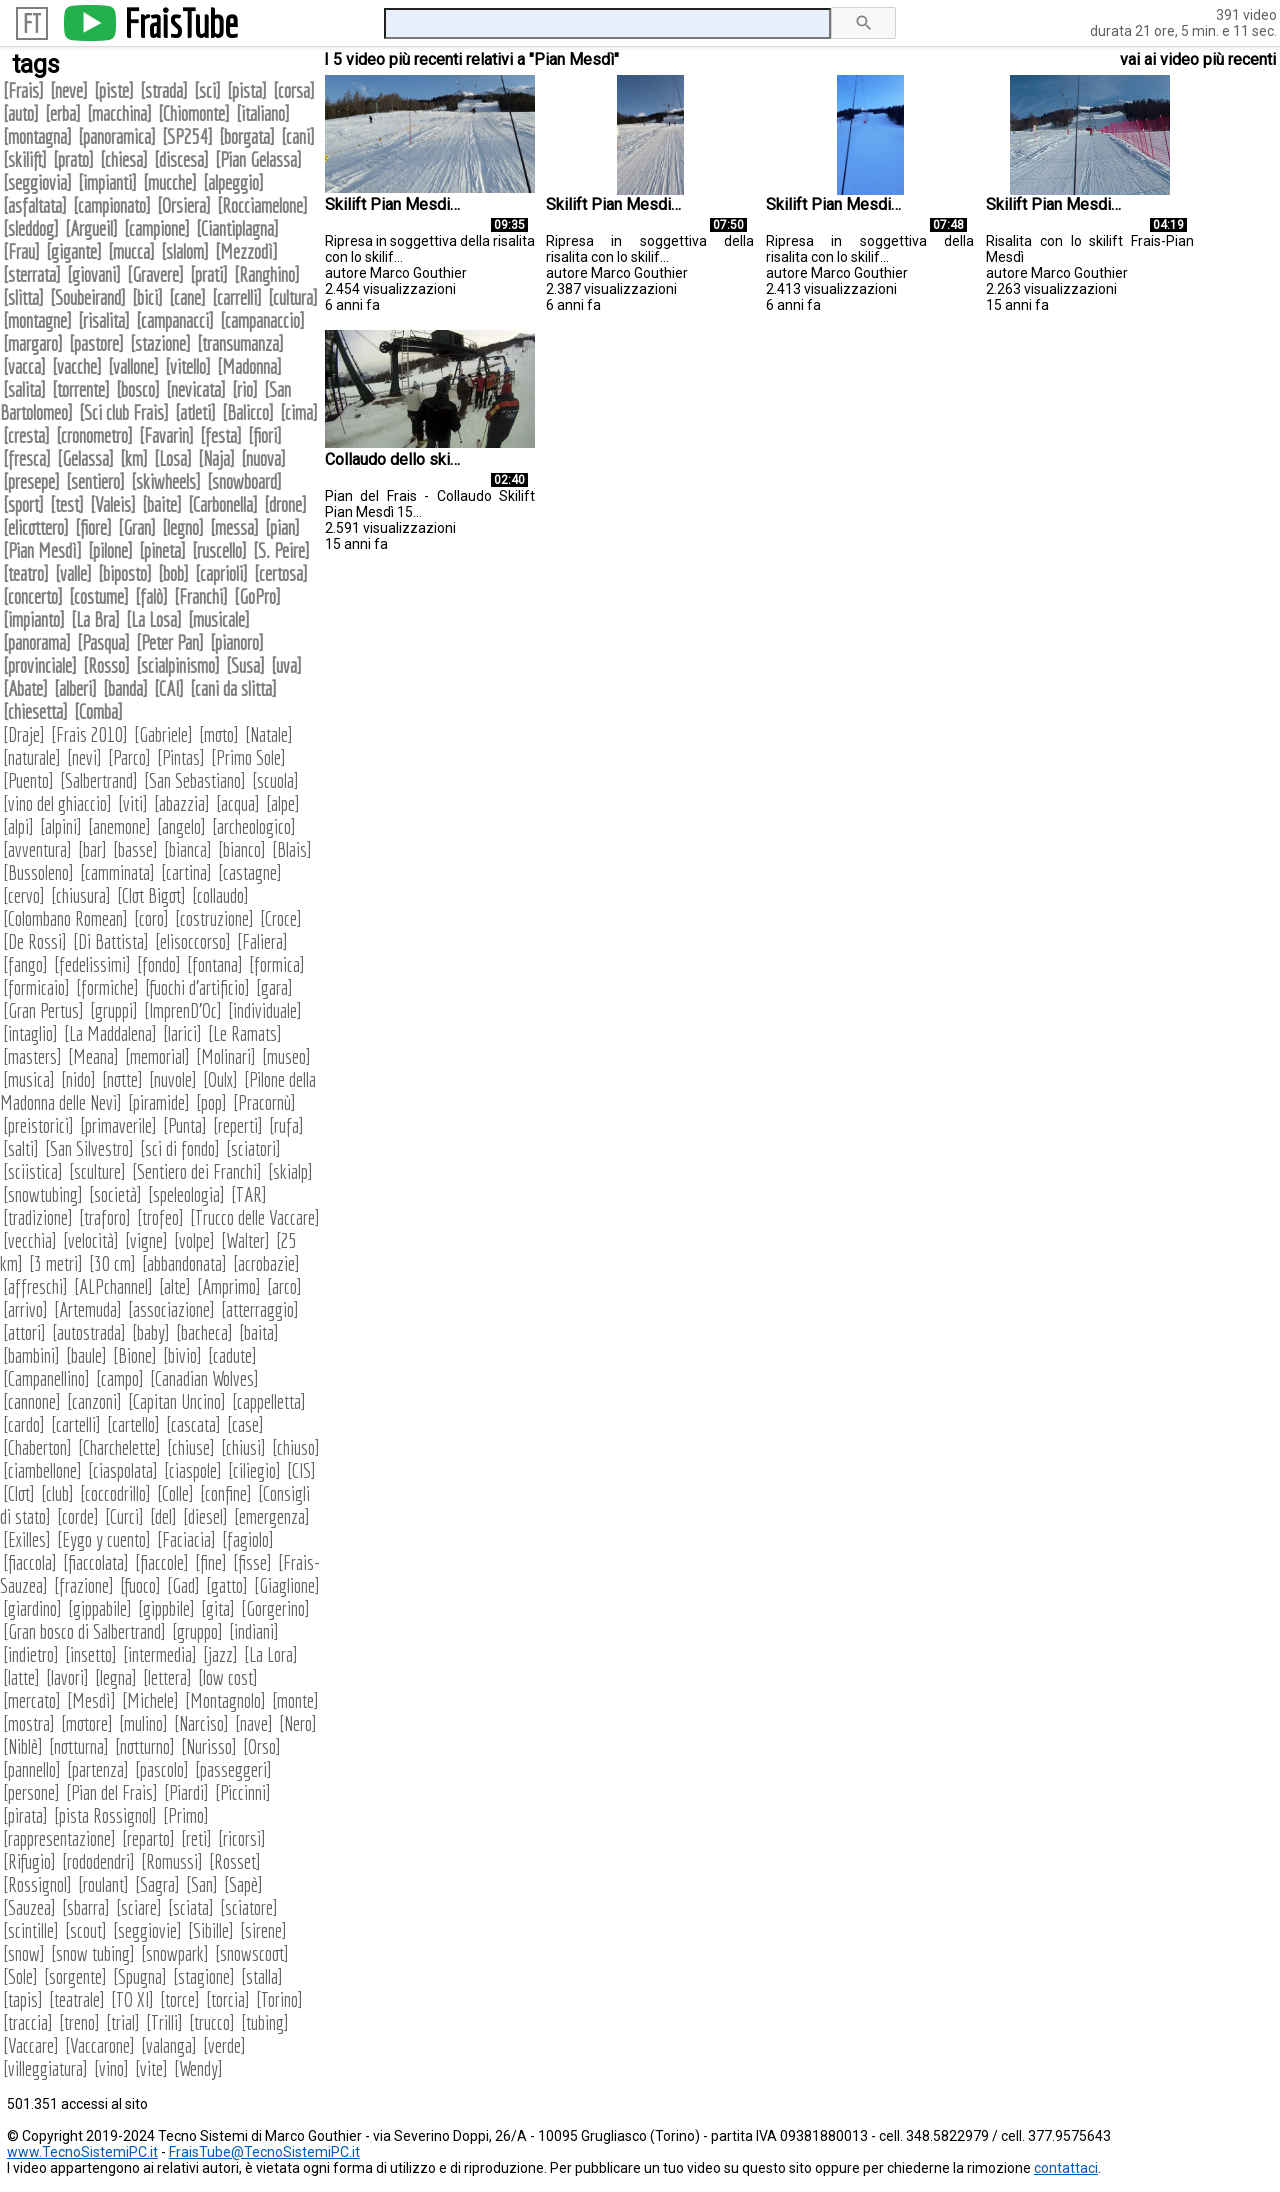  Describe the element at coordinates (125, 688) in the screenshot. I see `banda` at that location.